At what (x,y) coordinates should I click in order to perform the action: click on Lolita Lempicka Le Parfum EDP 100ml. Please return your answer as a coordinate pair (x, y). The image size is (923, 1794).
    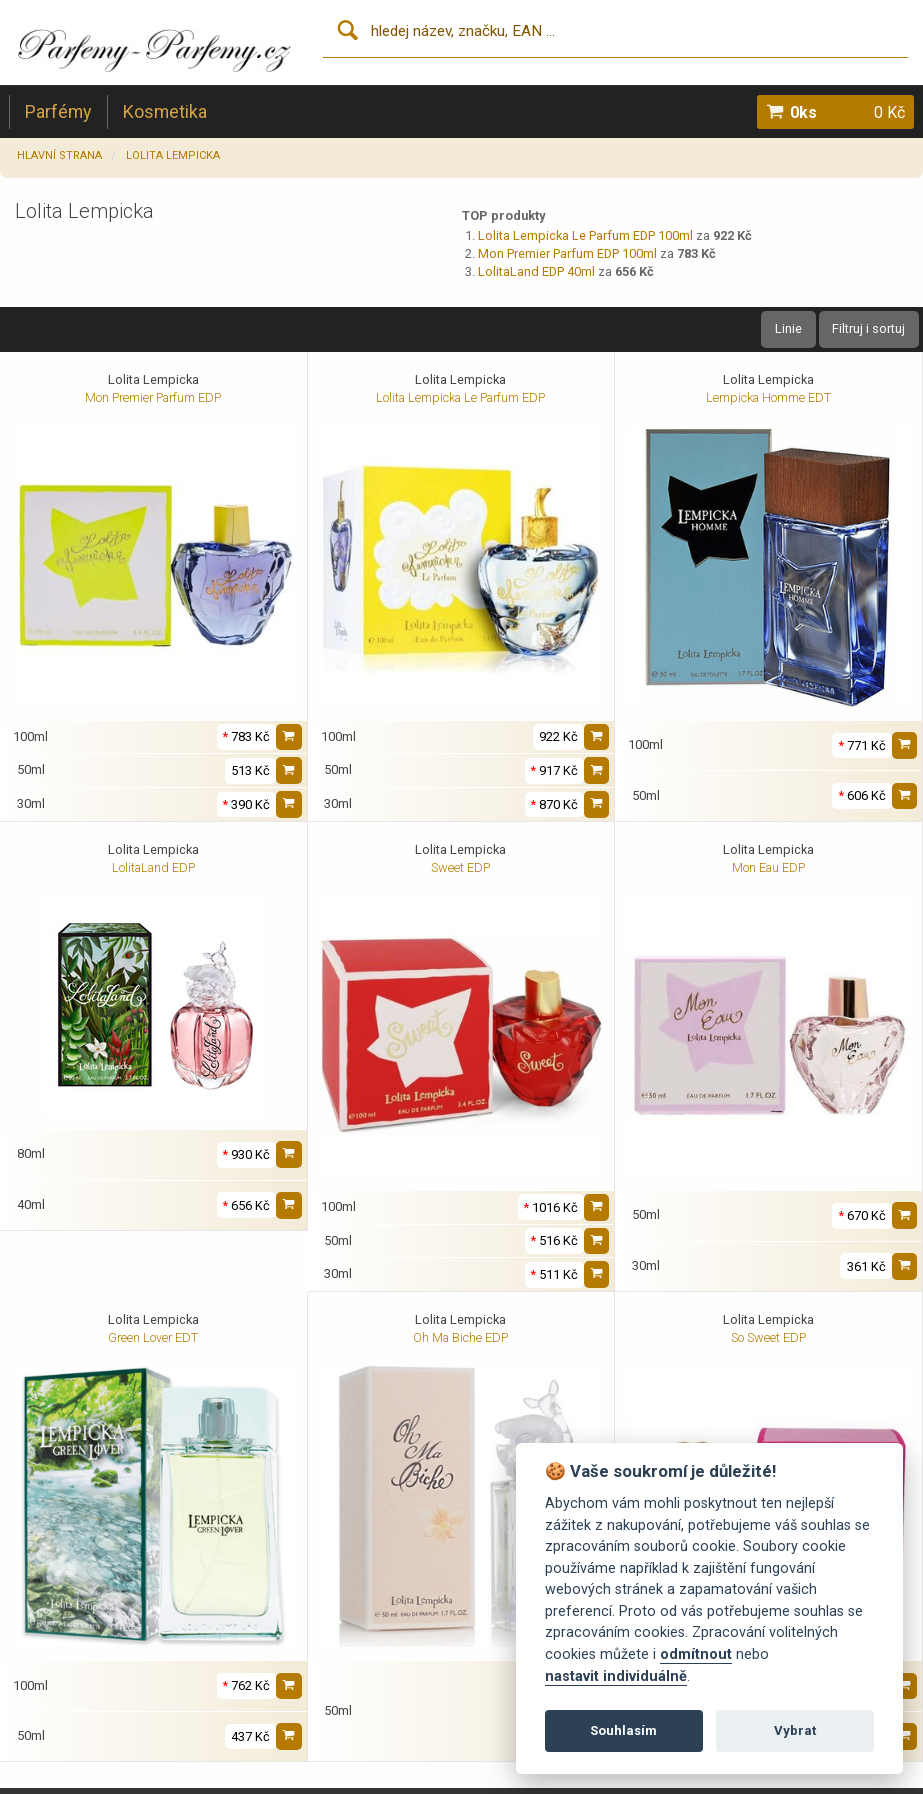
    Looking at the image, I should click on (585, 235).